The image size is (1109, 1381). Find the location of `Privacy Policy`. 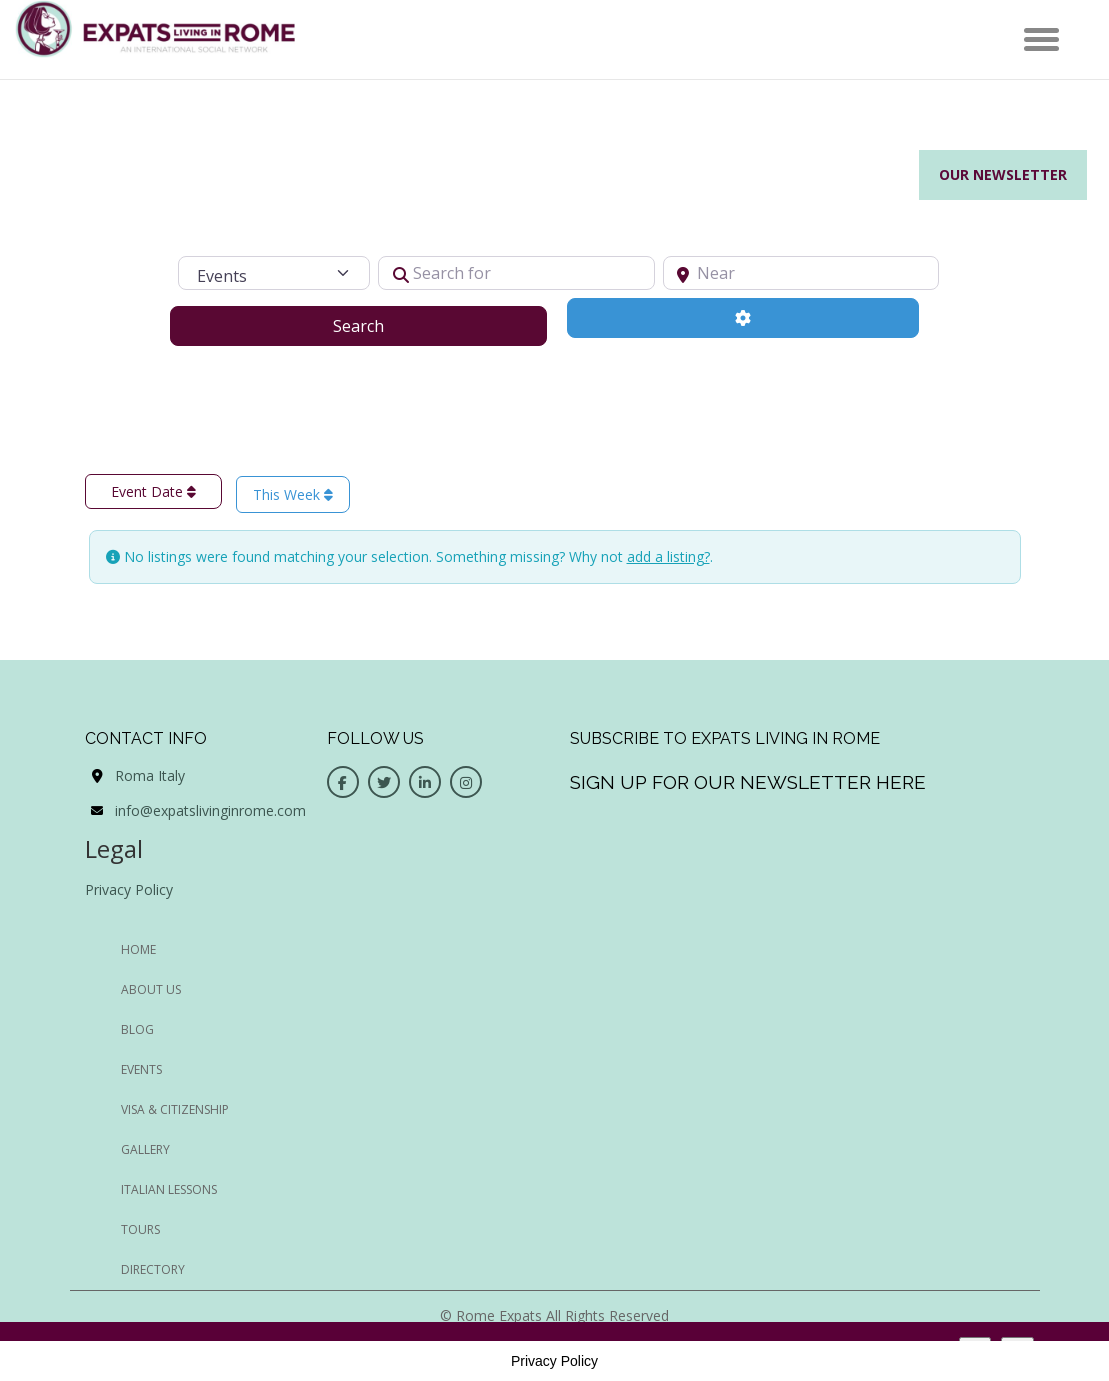

Privacy Policy is located at coordinates (129, 889).